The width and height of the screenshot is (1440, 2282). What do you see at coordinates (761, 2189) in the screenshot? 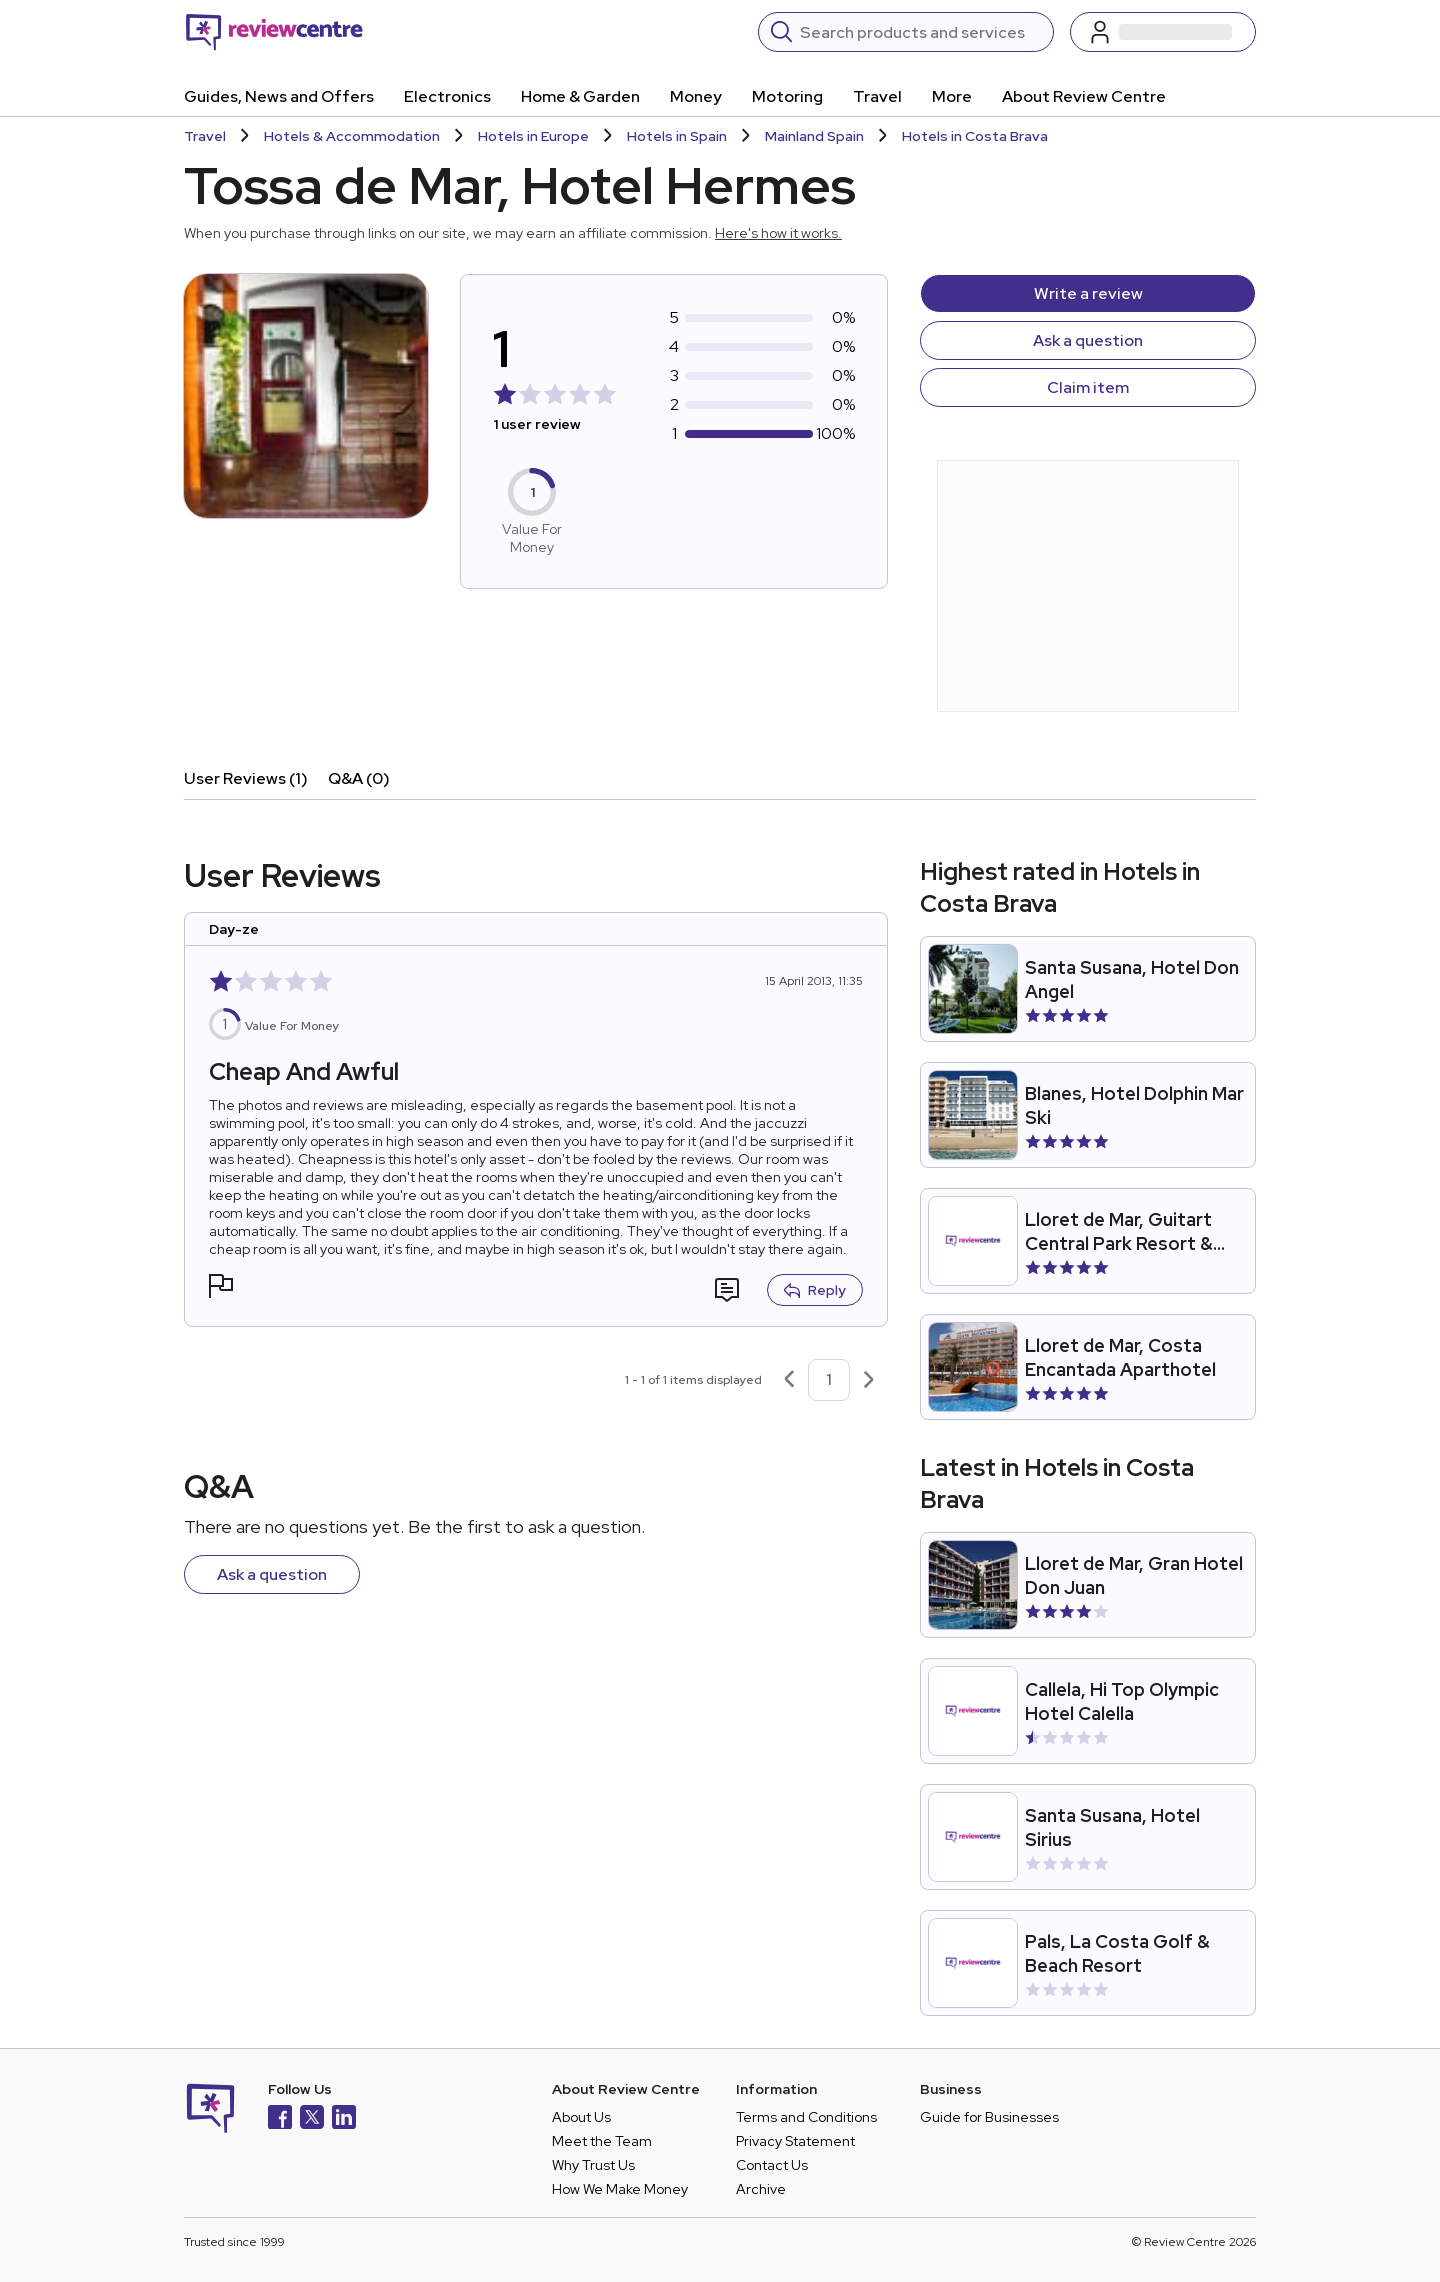
I see `Archive` at bounding box center [761, 2189].